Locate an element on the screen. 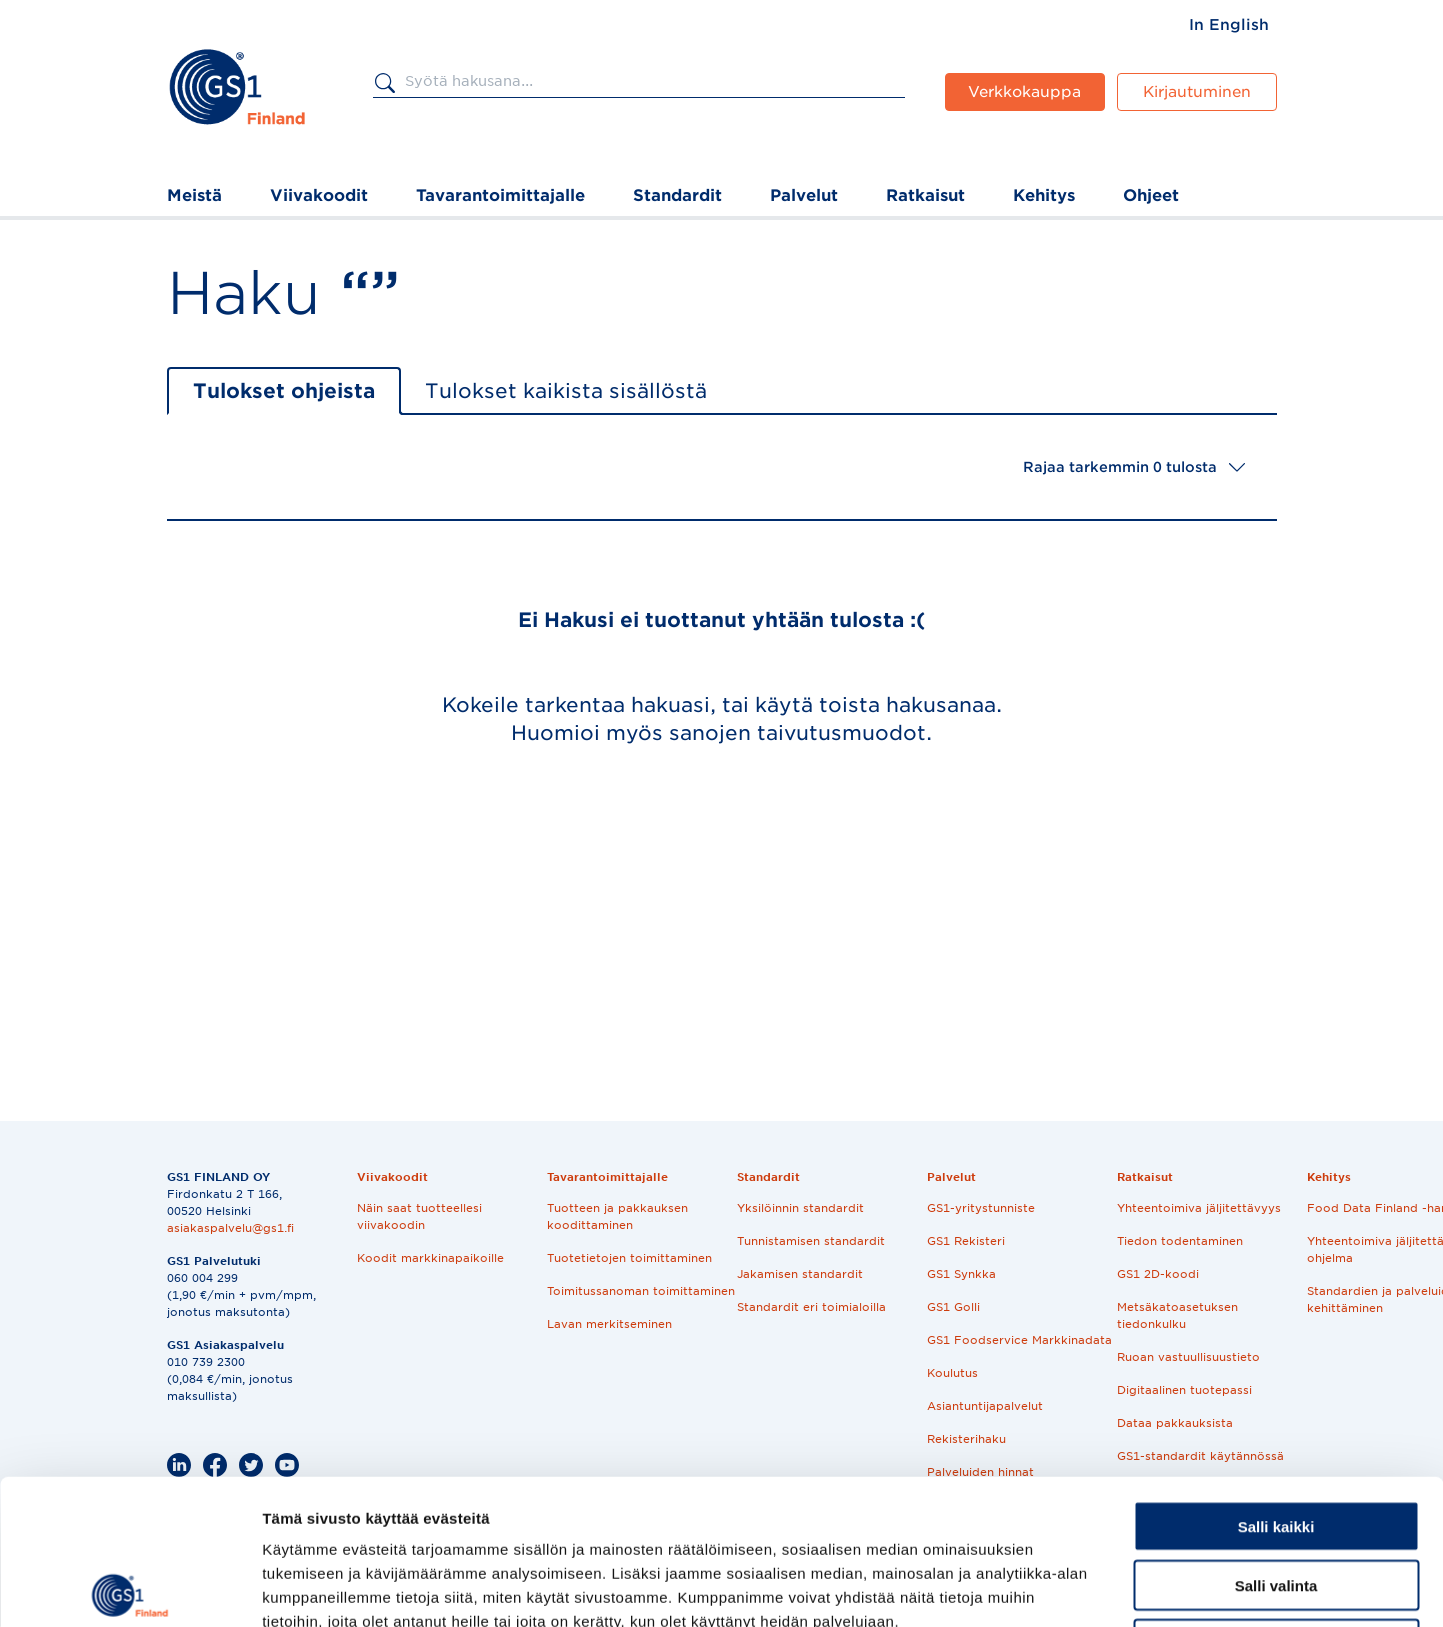 Image resolution: width=1443 pixels, height=1627 pixels. Tuotteen ja pakkauksen koodittaminen is located at coordinates (617, 1216).